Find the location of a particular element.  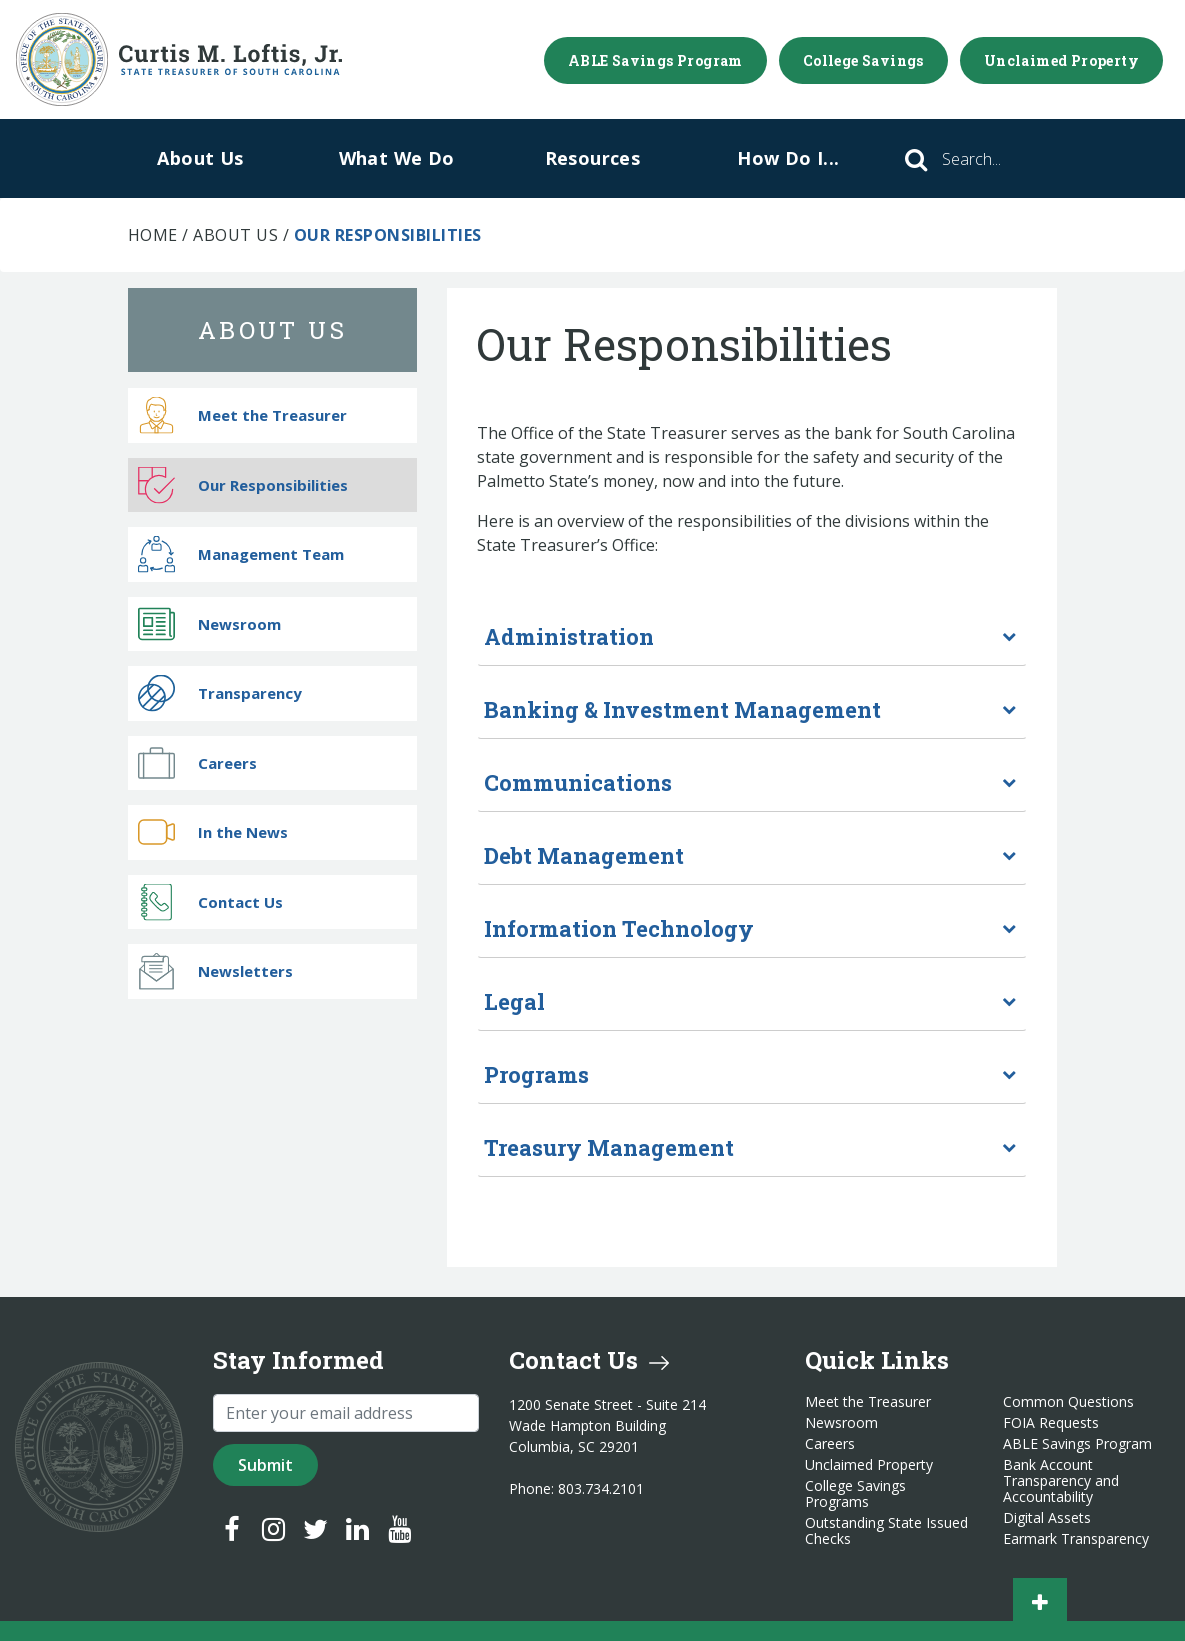

Bank Account Transparency and Accountability is located at coordinates (1061, 1481).